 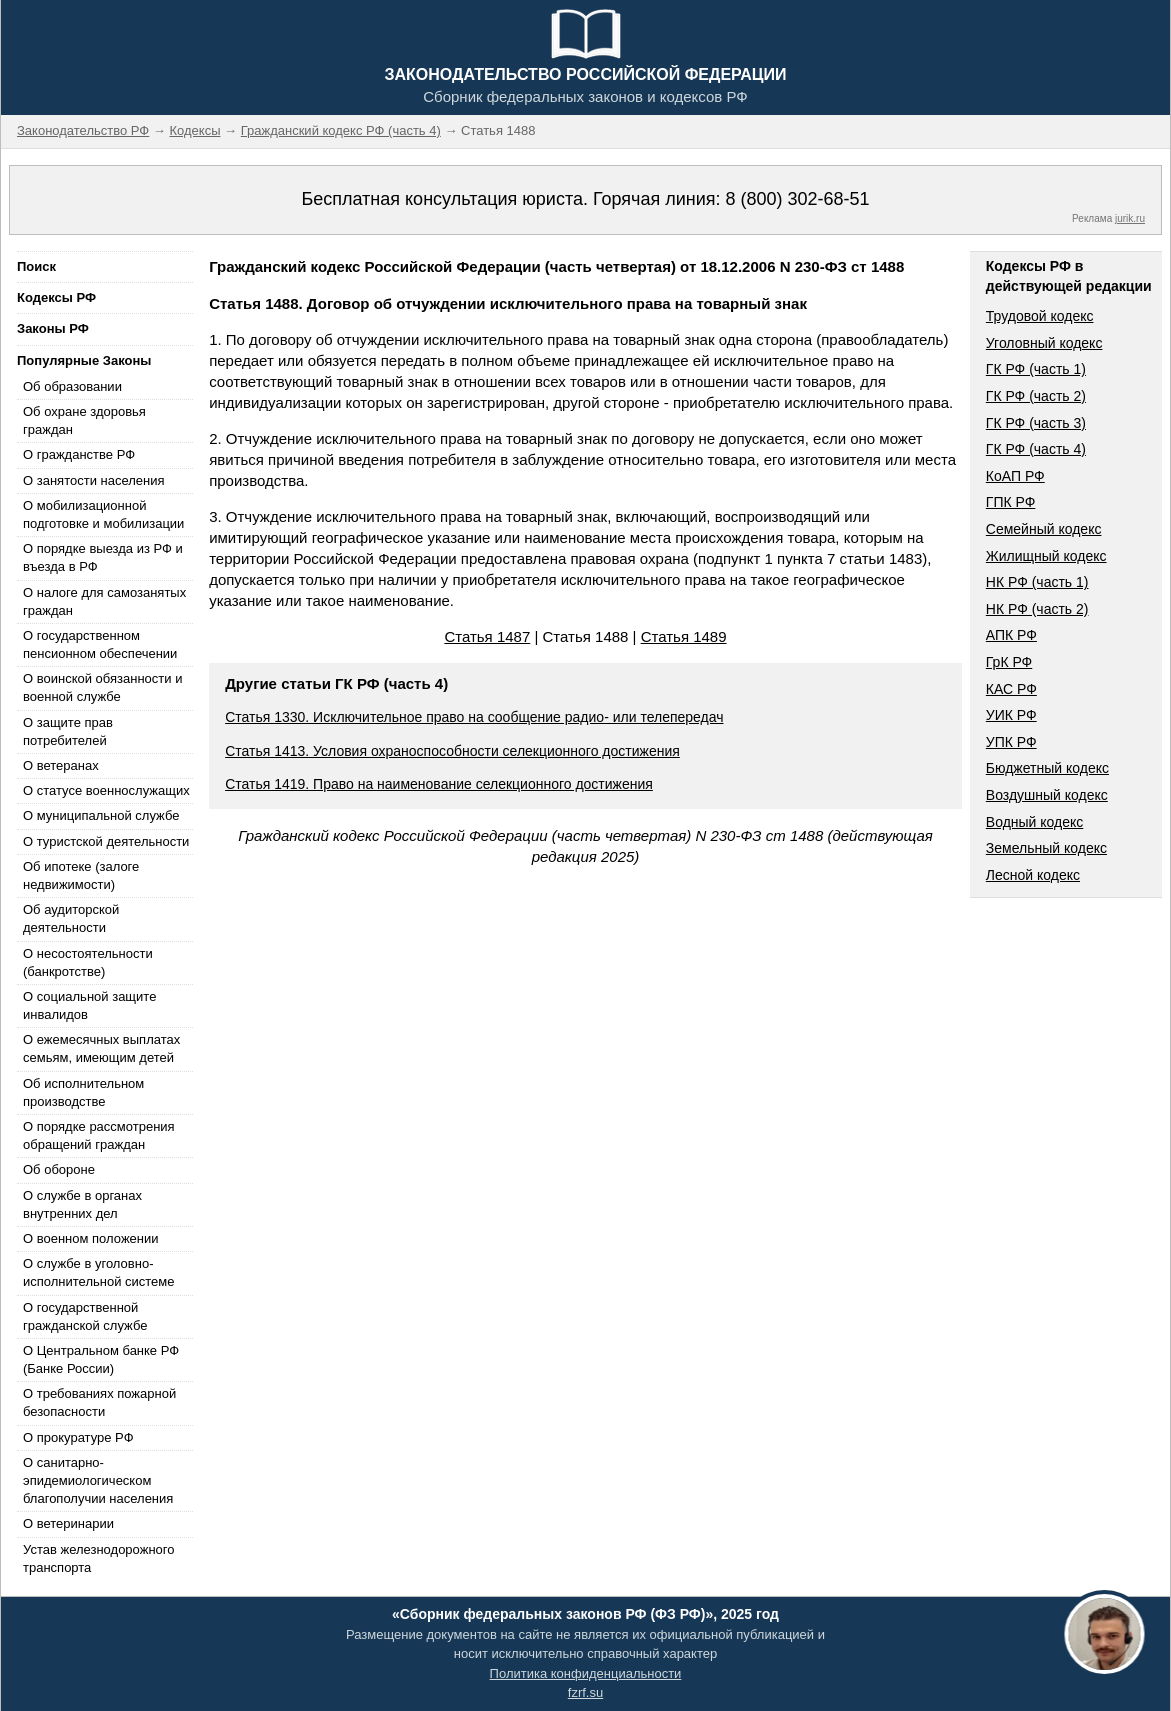 I want to click on АПК РФ, so click(x=1011, y=635).